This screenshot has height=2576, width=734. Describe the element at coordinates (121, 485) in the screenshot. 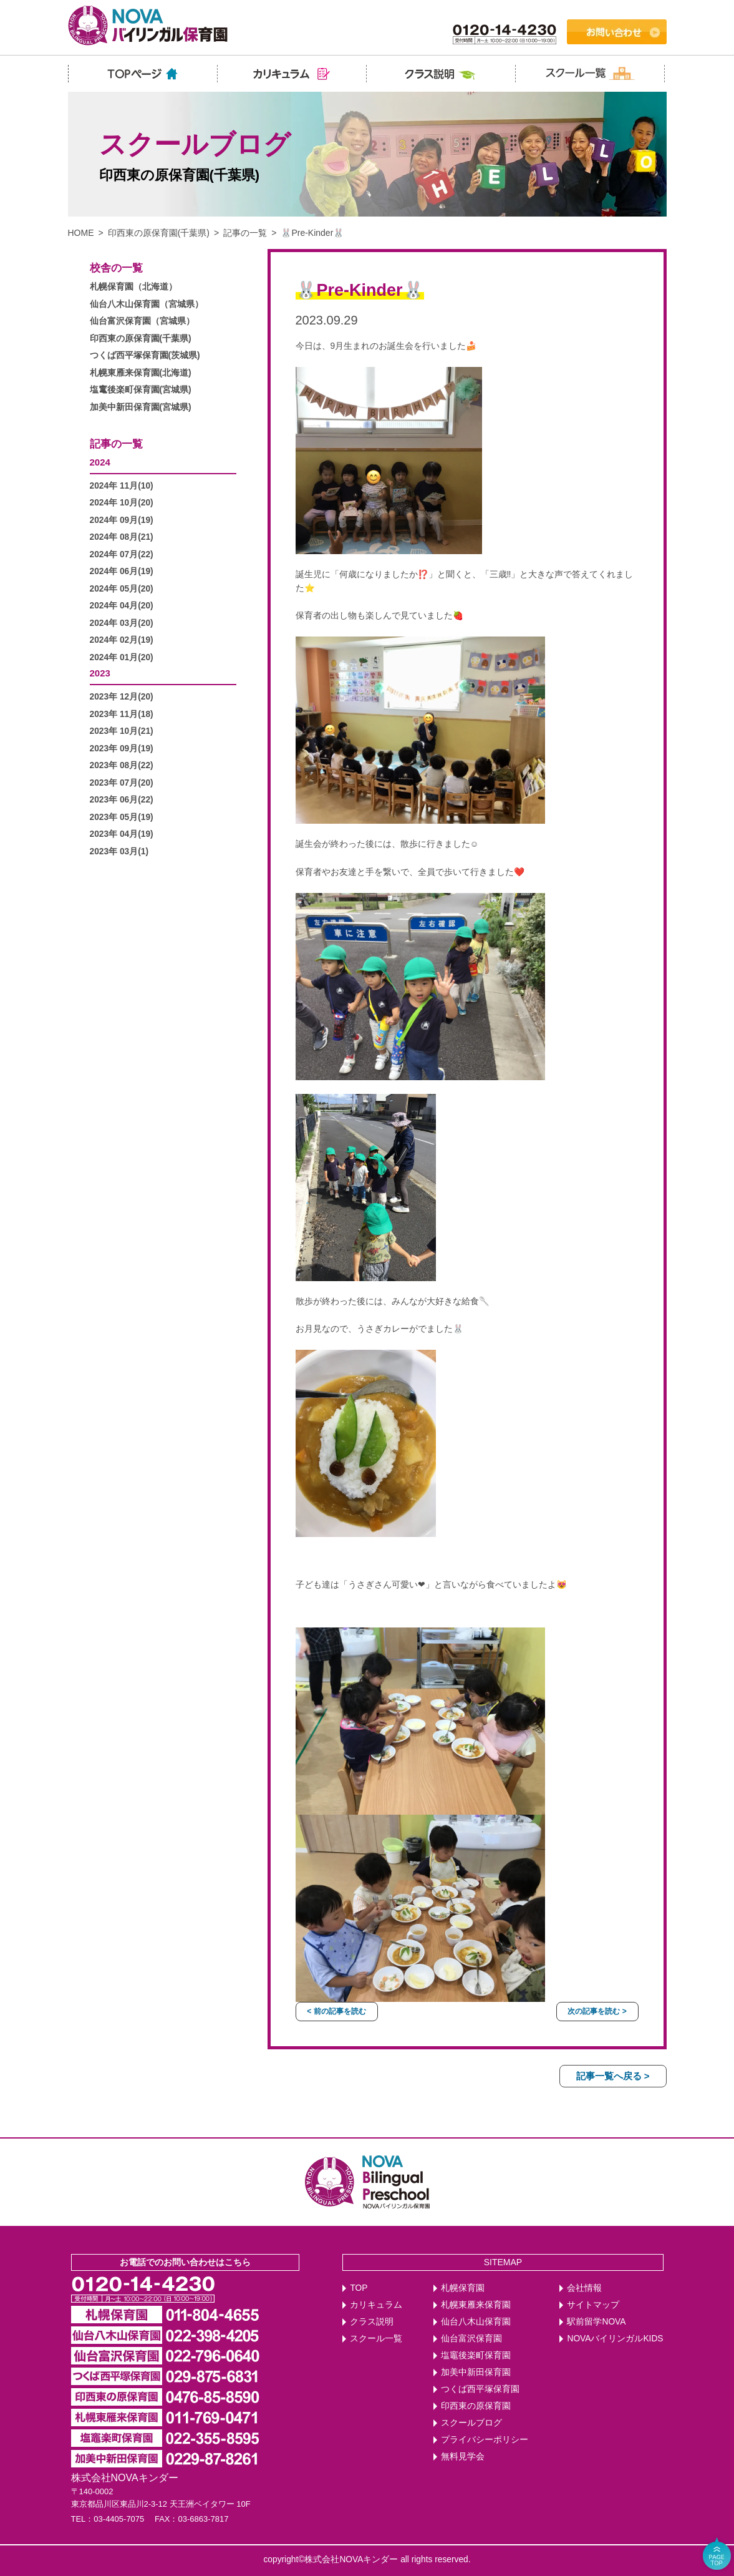

I see `2024年 11月(10)` at that location.